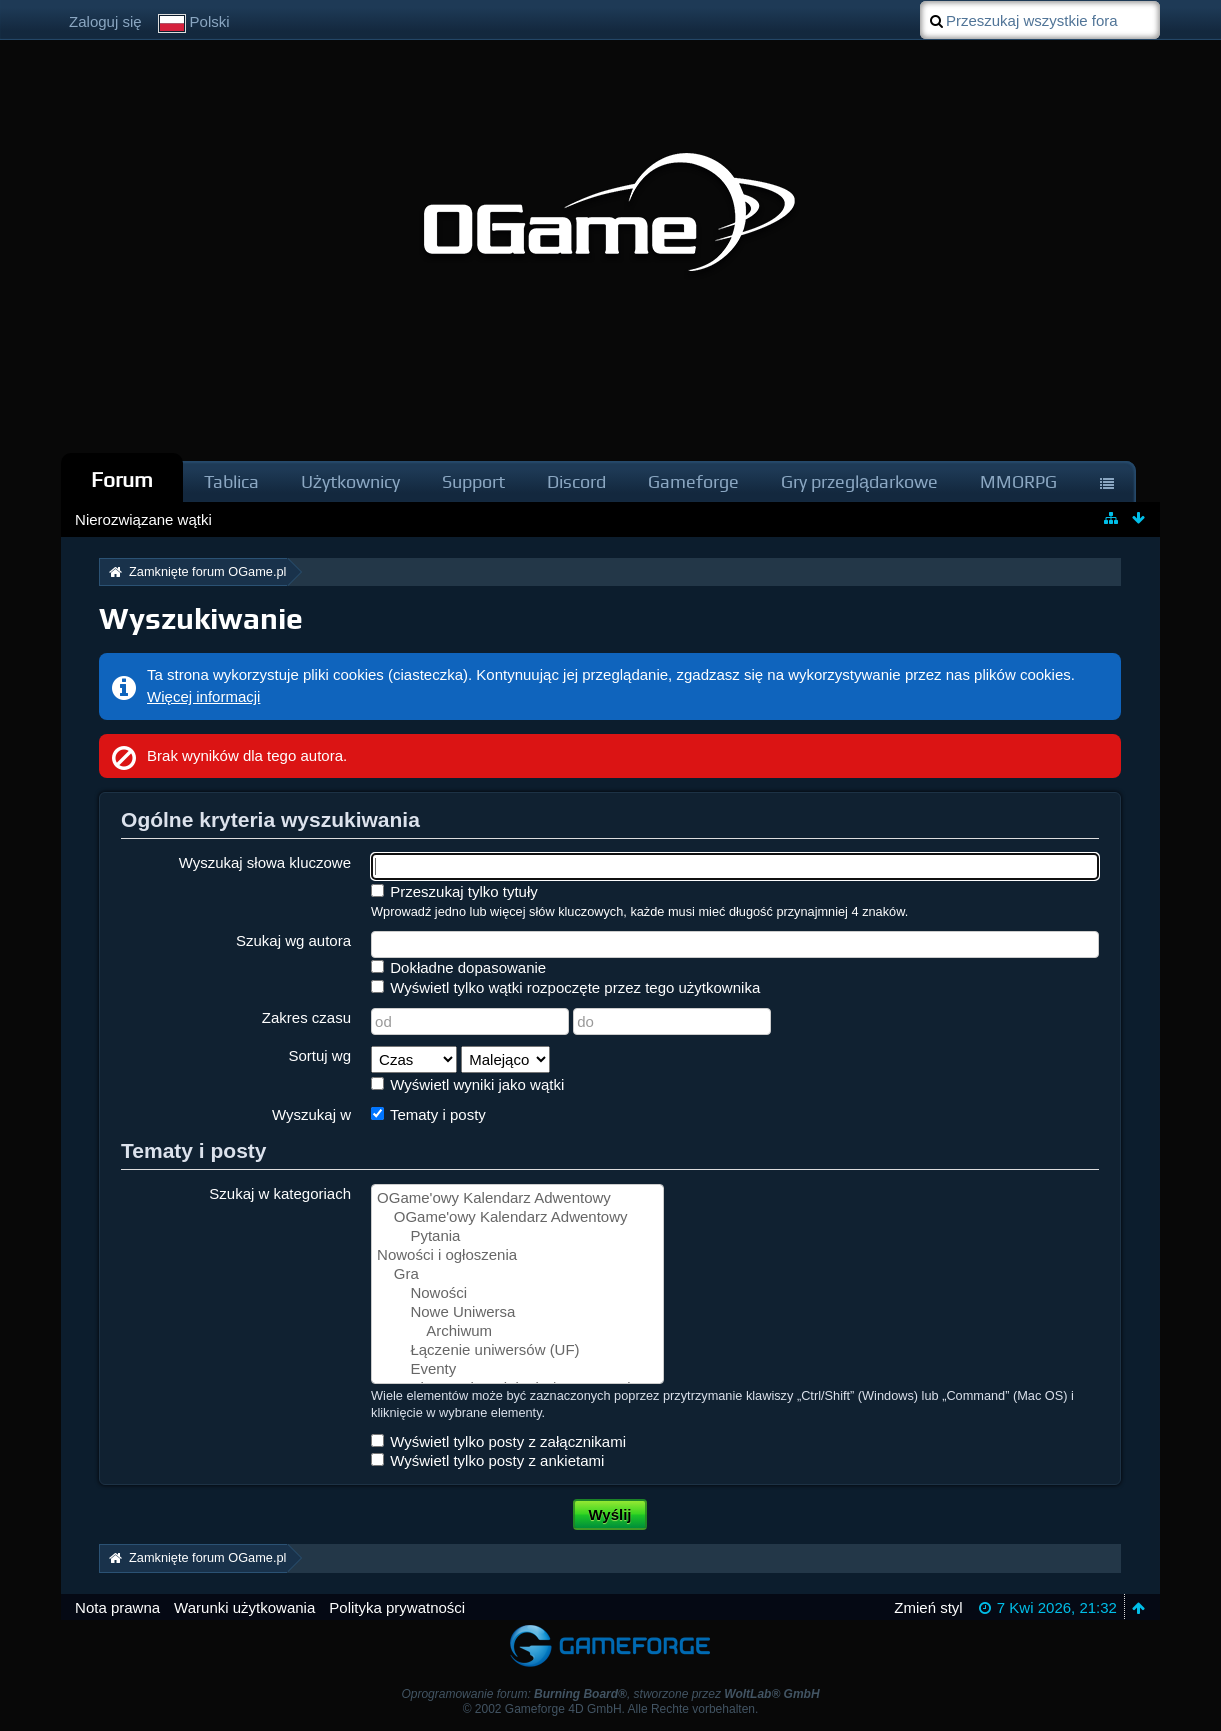  I want to click on Gra, so click(517, 1274).